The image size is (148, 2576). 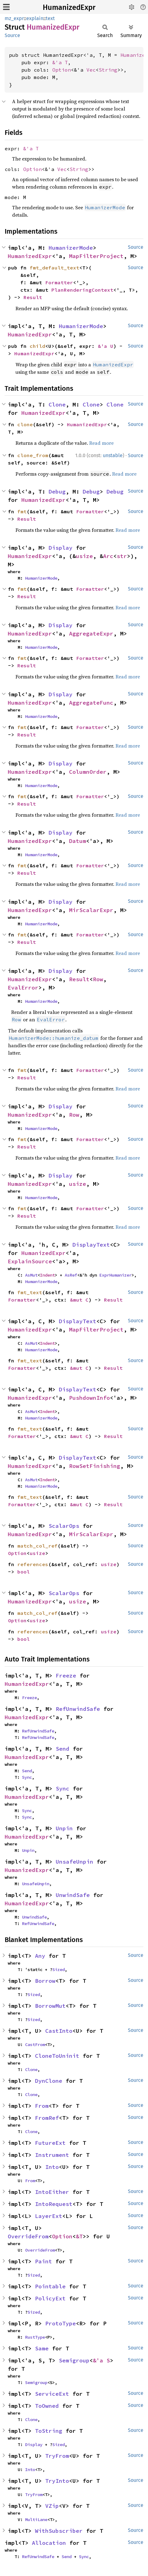 I want to click on Into, so click(x=52, y=2166).